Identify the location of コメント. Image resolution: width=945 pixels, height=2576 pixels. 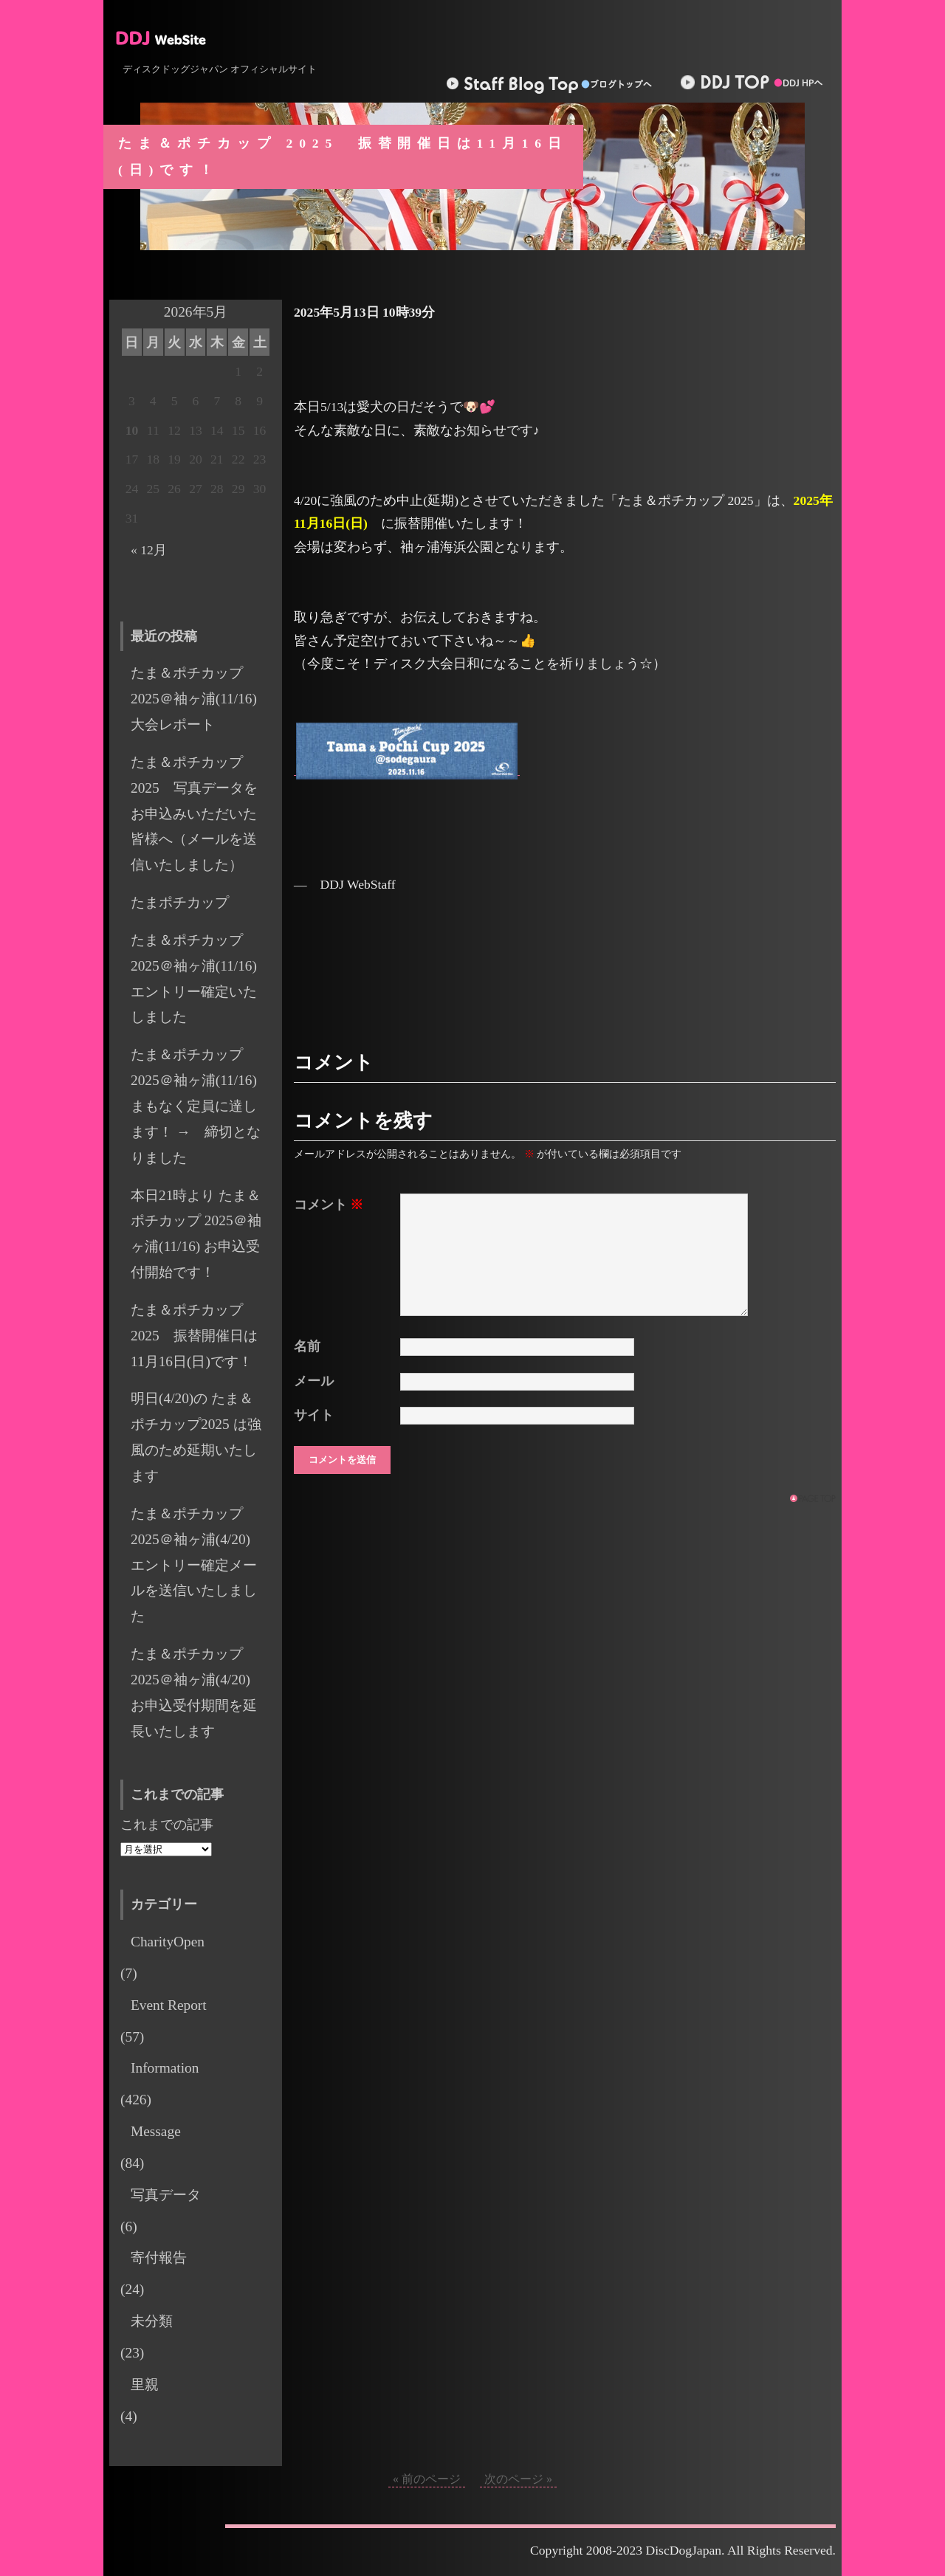
(328, 1204).